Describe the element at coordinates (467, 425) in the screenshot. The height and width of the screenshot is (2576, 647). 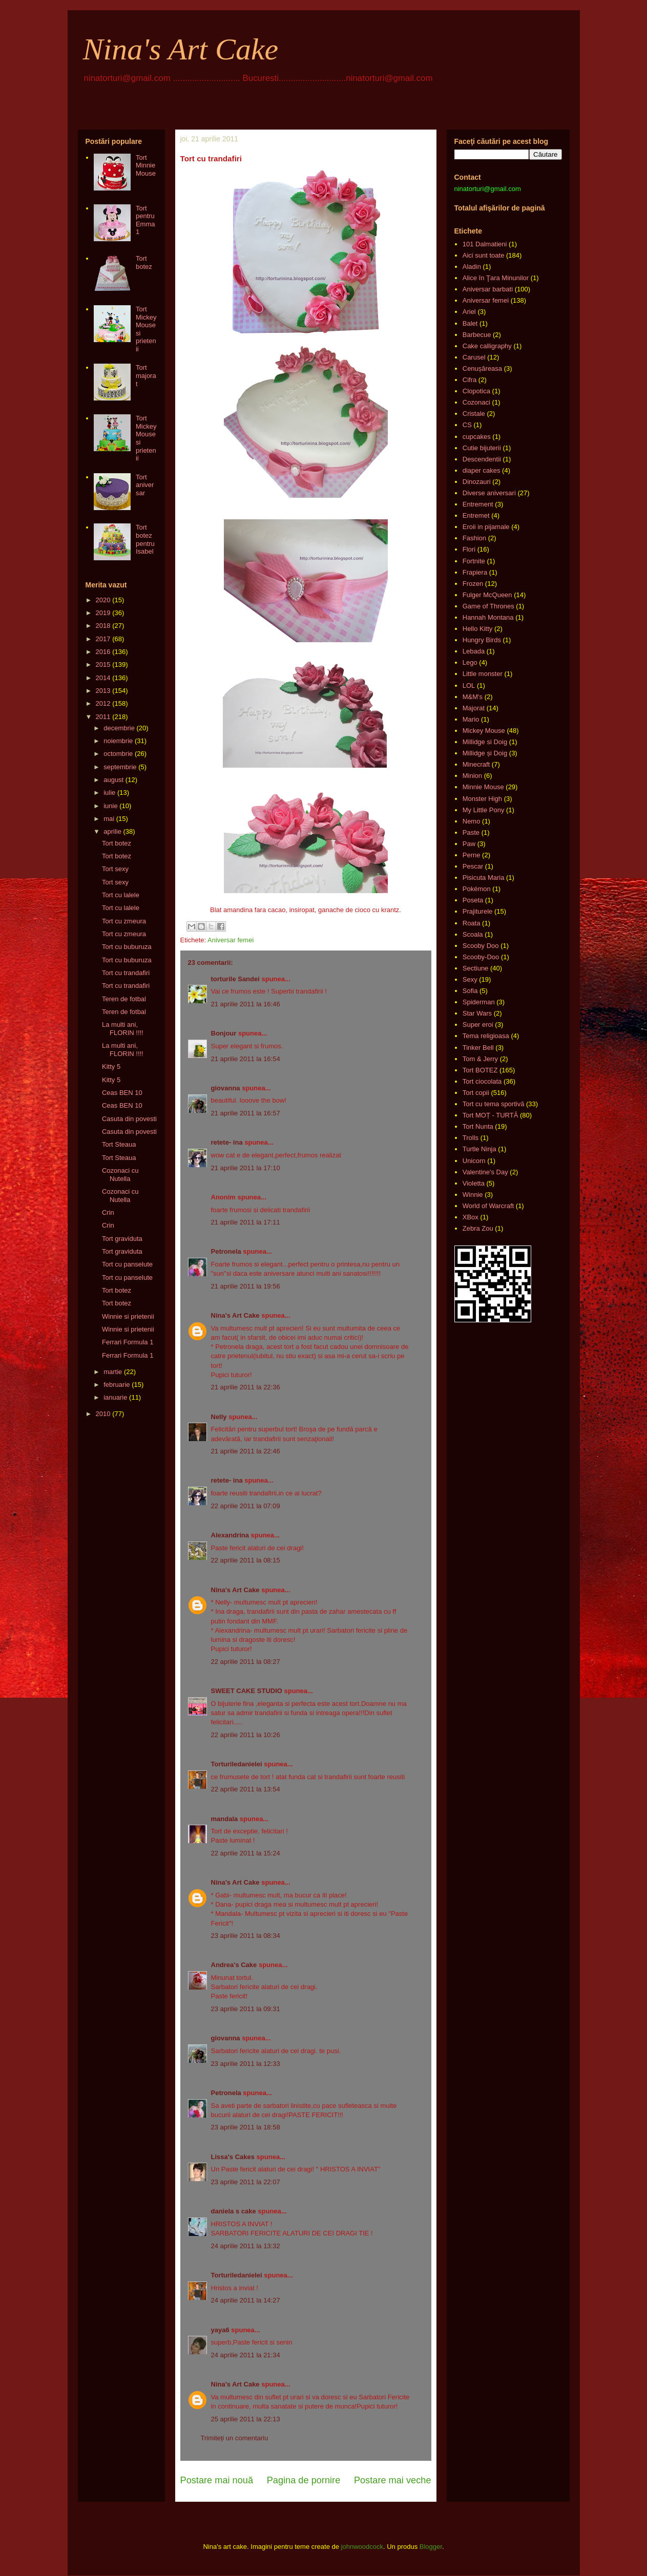
I see `CS` at that location.